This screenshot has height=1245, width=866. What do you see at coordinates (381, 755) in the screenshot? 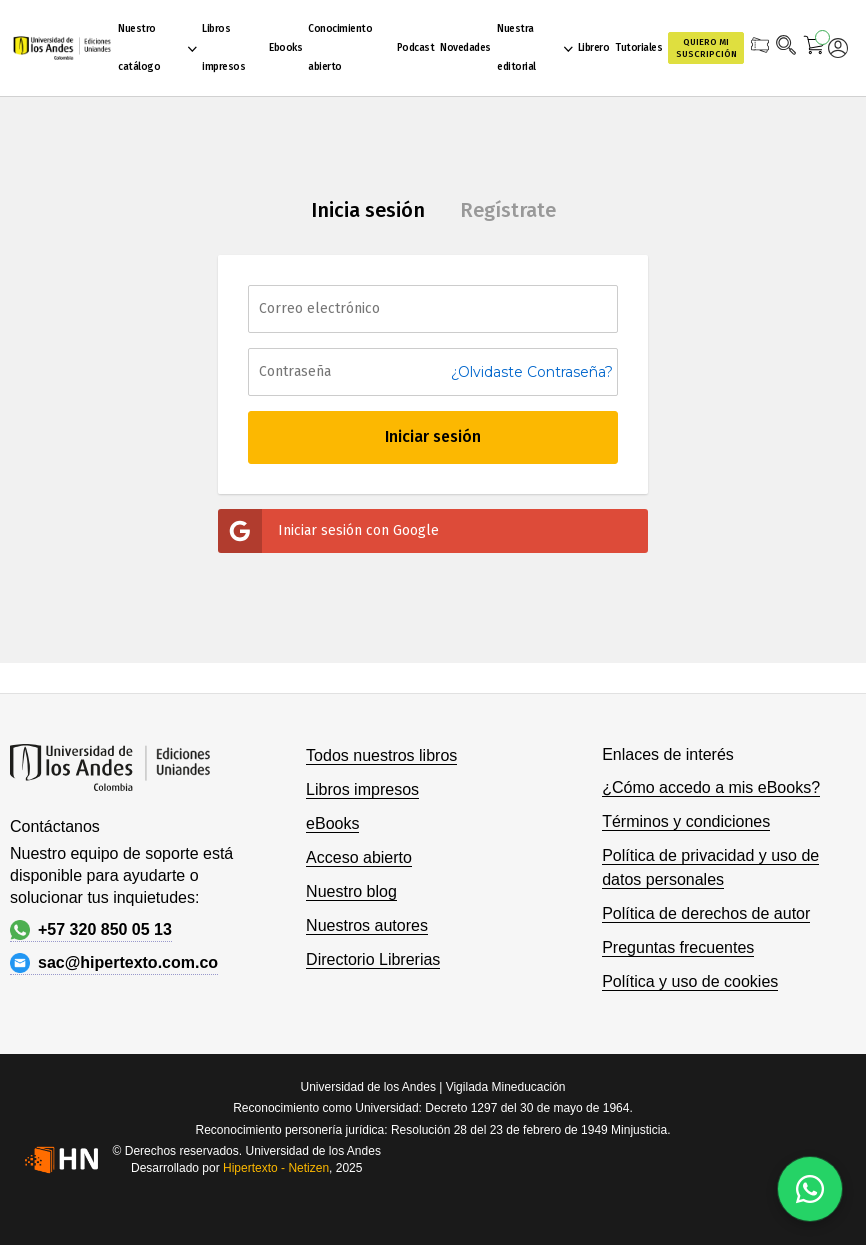
I see `Todos nuestros libros` at bounding box center [381, 755].